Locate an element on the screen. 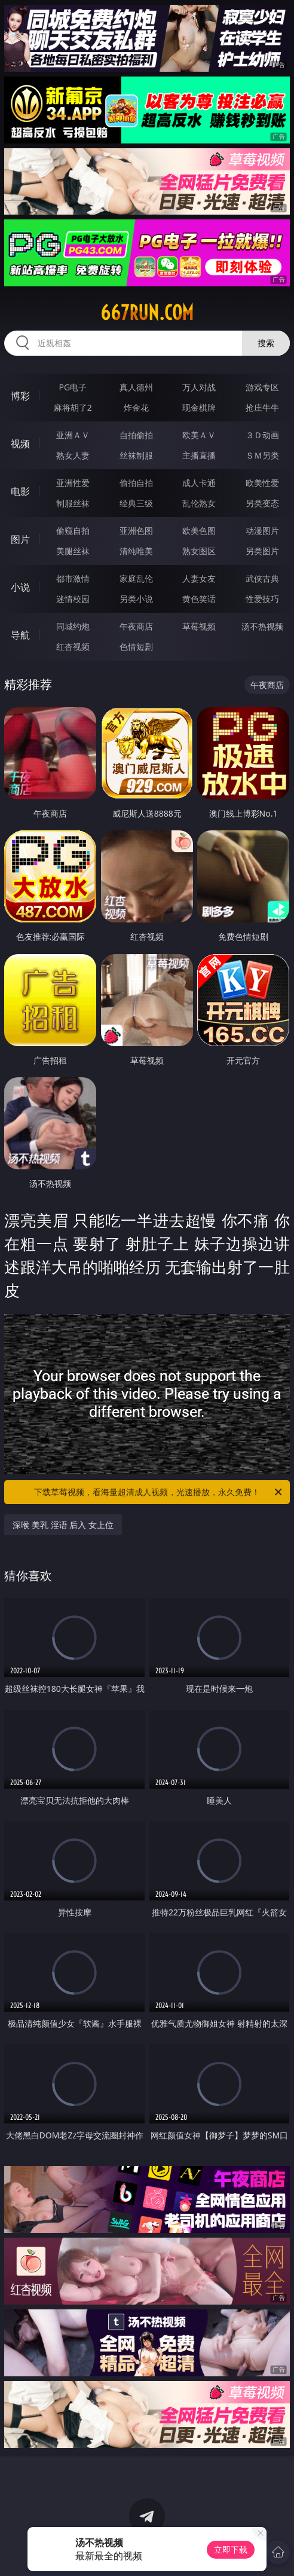  熟女人妻 is located at coordinates (73, 455).